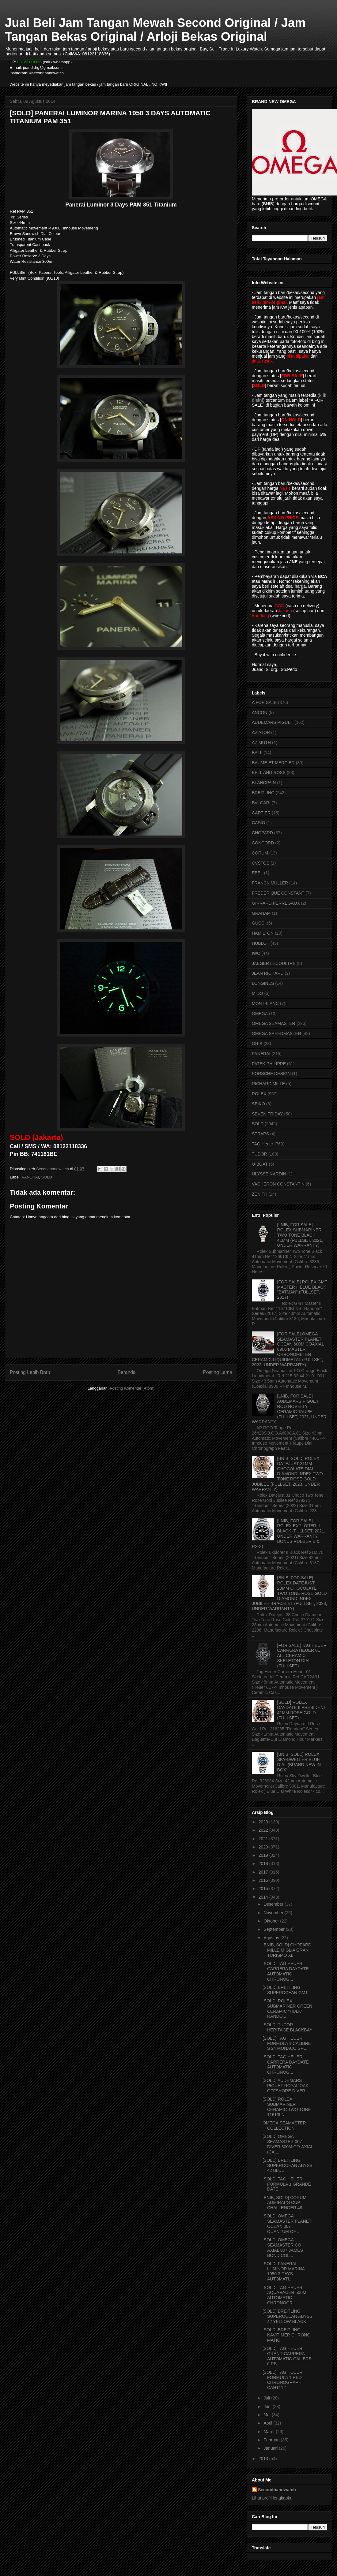 This screenshot has height=2576, width=337. Describe the element at coordinates (287, 2027) in the screenshot. I see `[SOLD] TUDOR HERITAGE BLACKBAY` at that location.